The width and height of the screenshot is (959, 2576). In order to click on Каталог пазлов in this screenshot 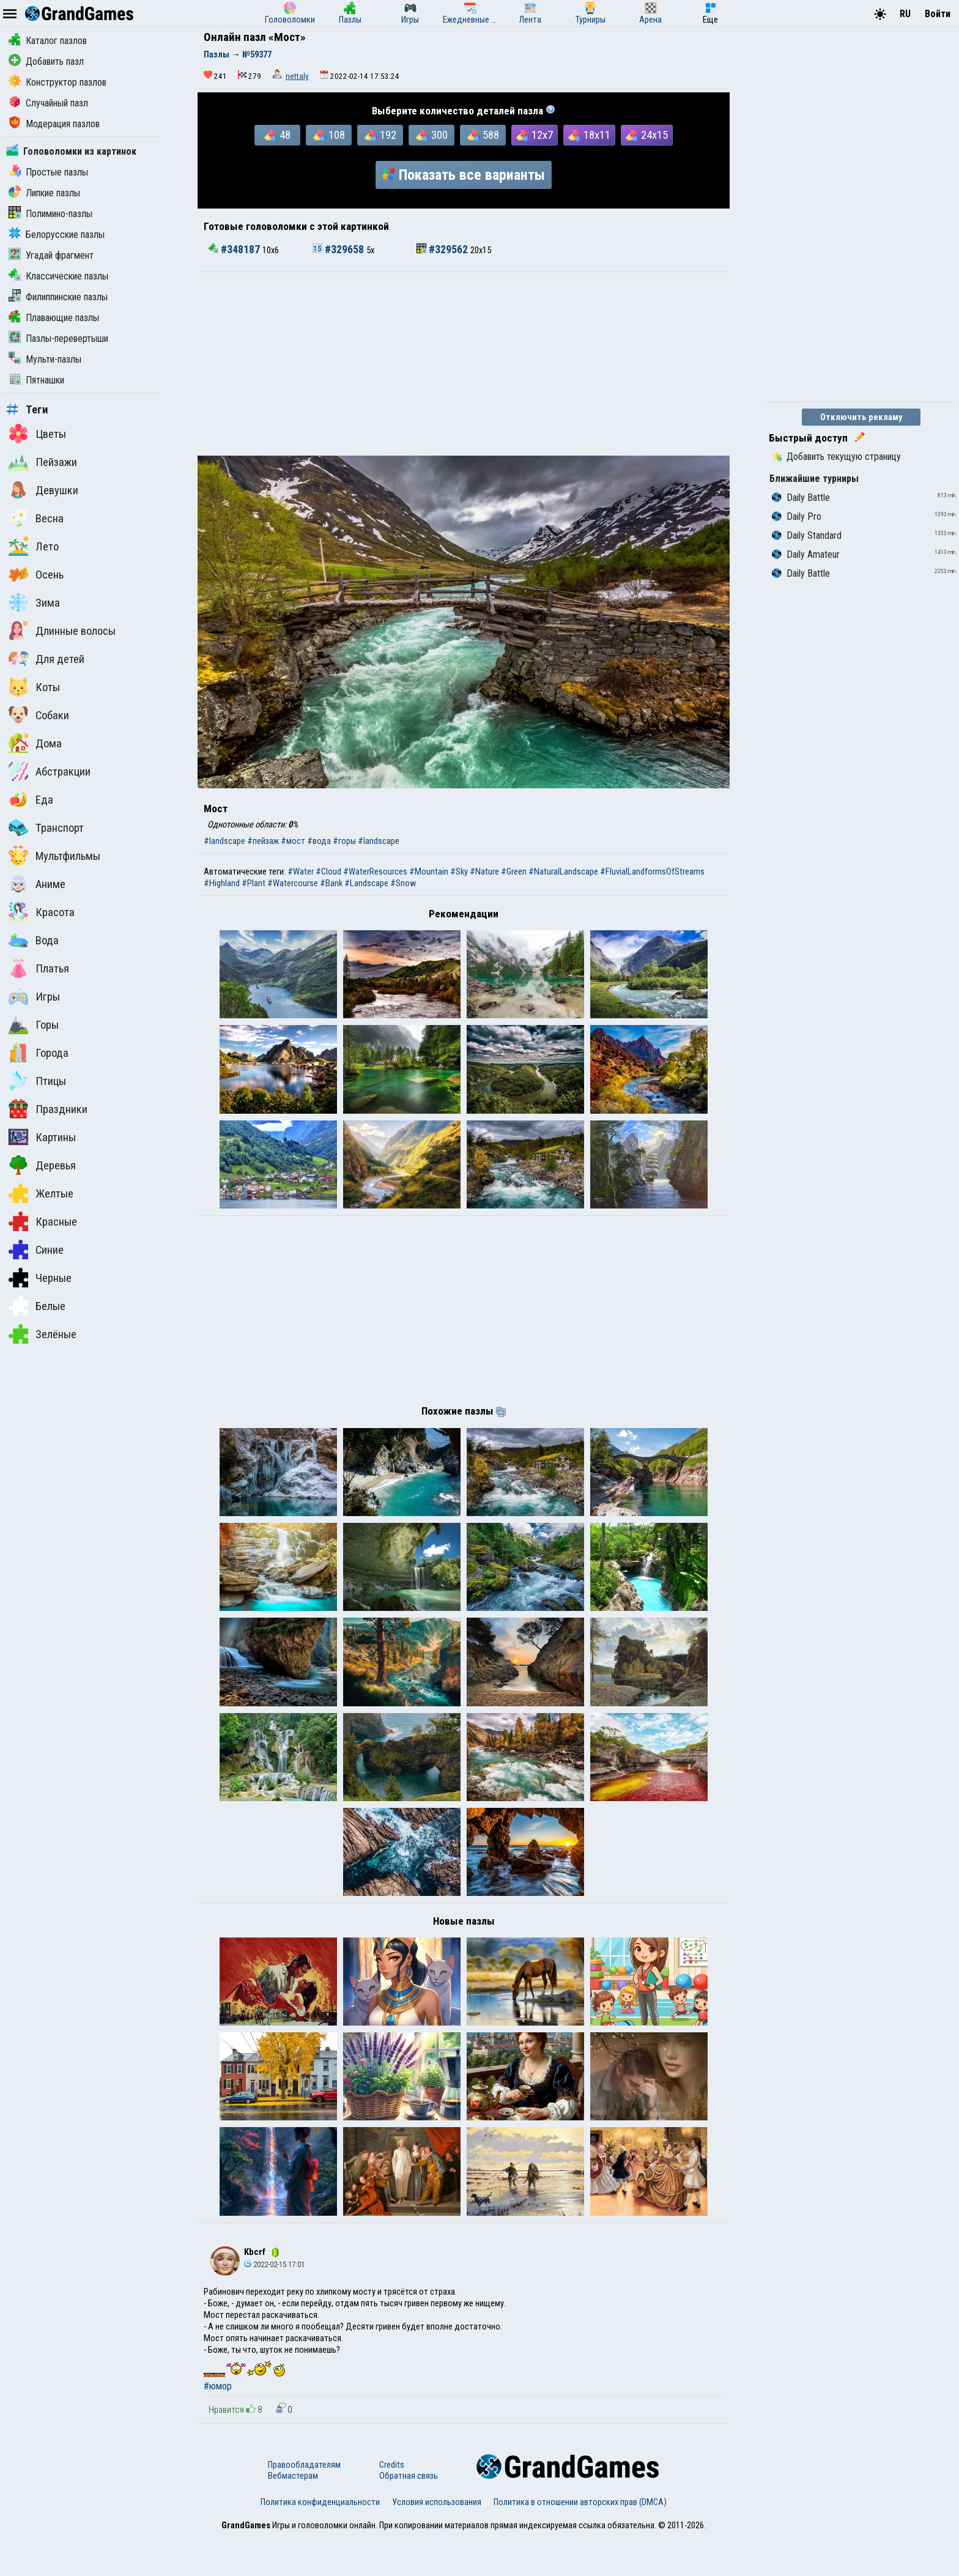, I will do `click(48, 40)`.